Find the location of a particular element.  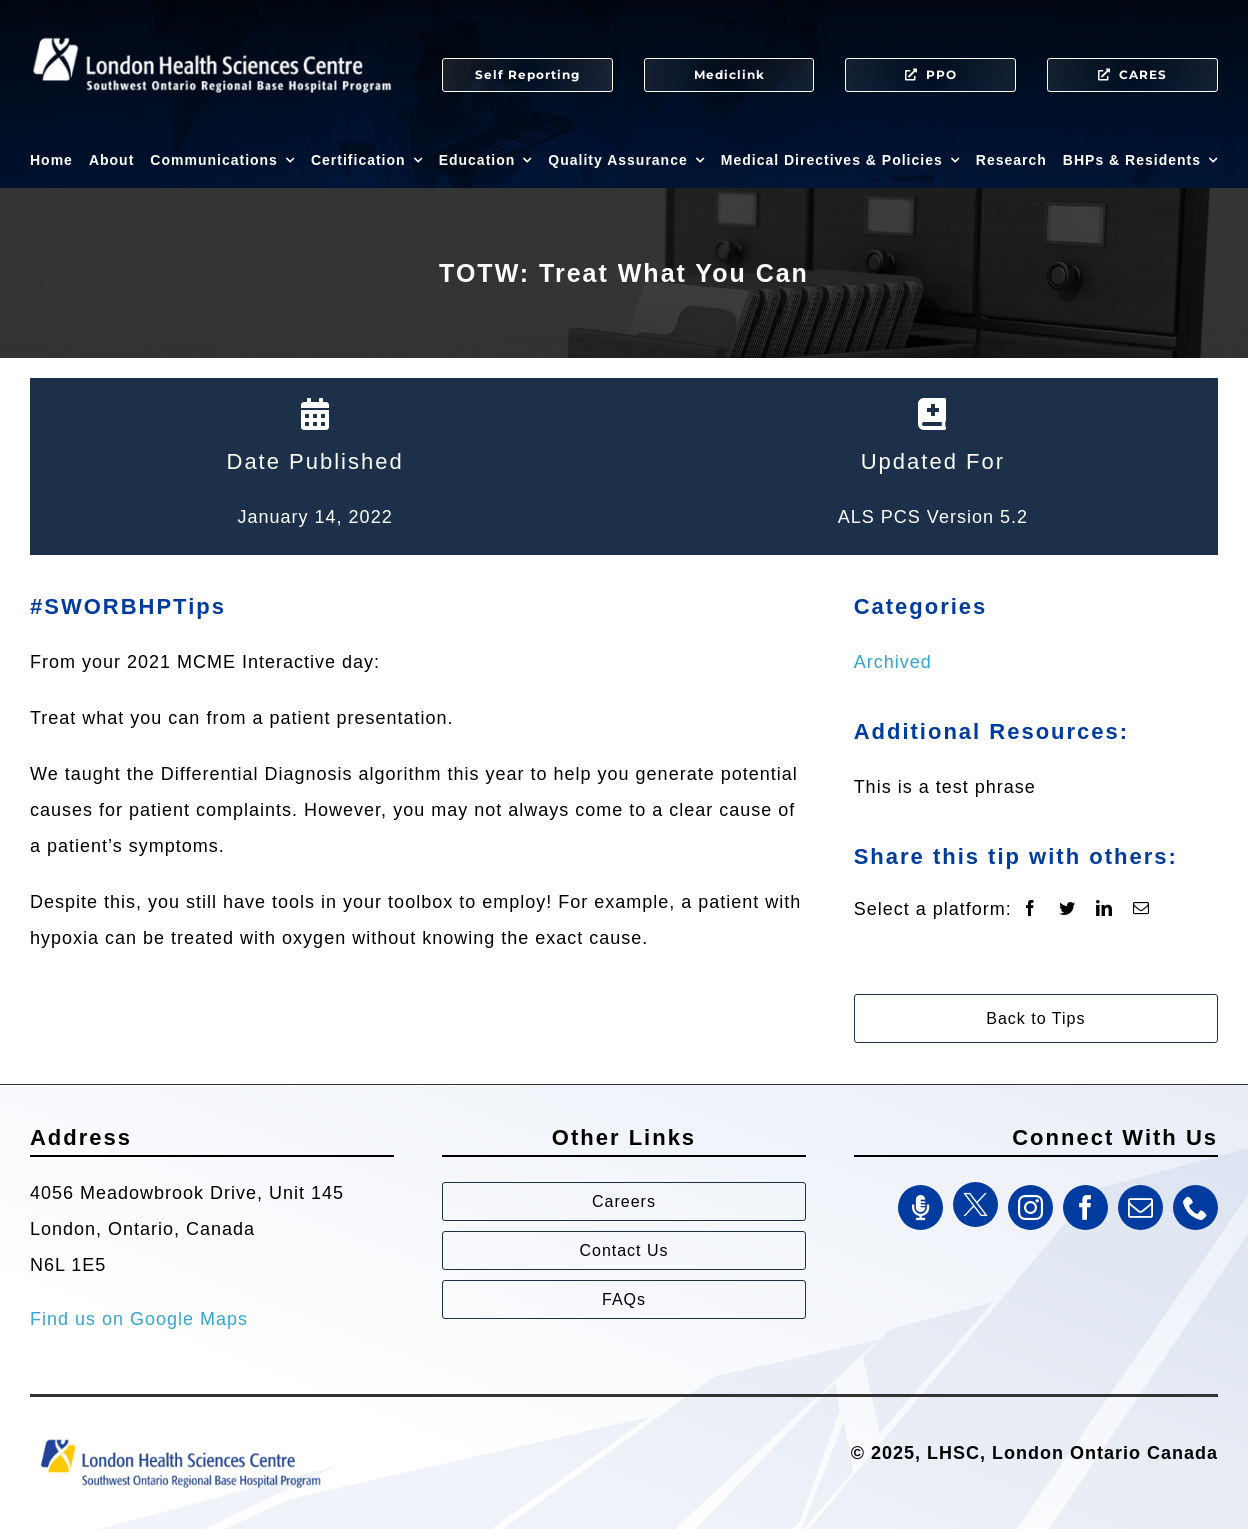

[Email] is located at coordinates (1141, 909).